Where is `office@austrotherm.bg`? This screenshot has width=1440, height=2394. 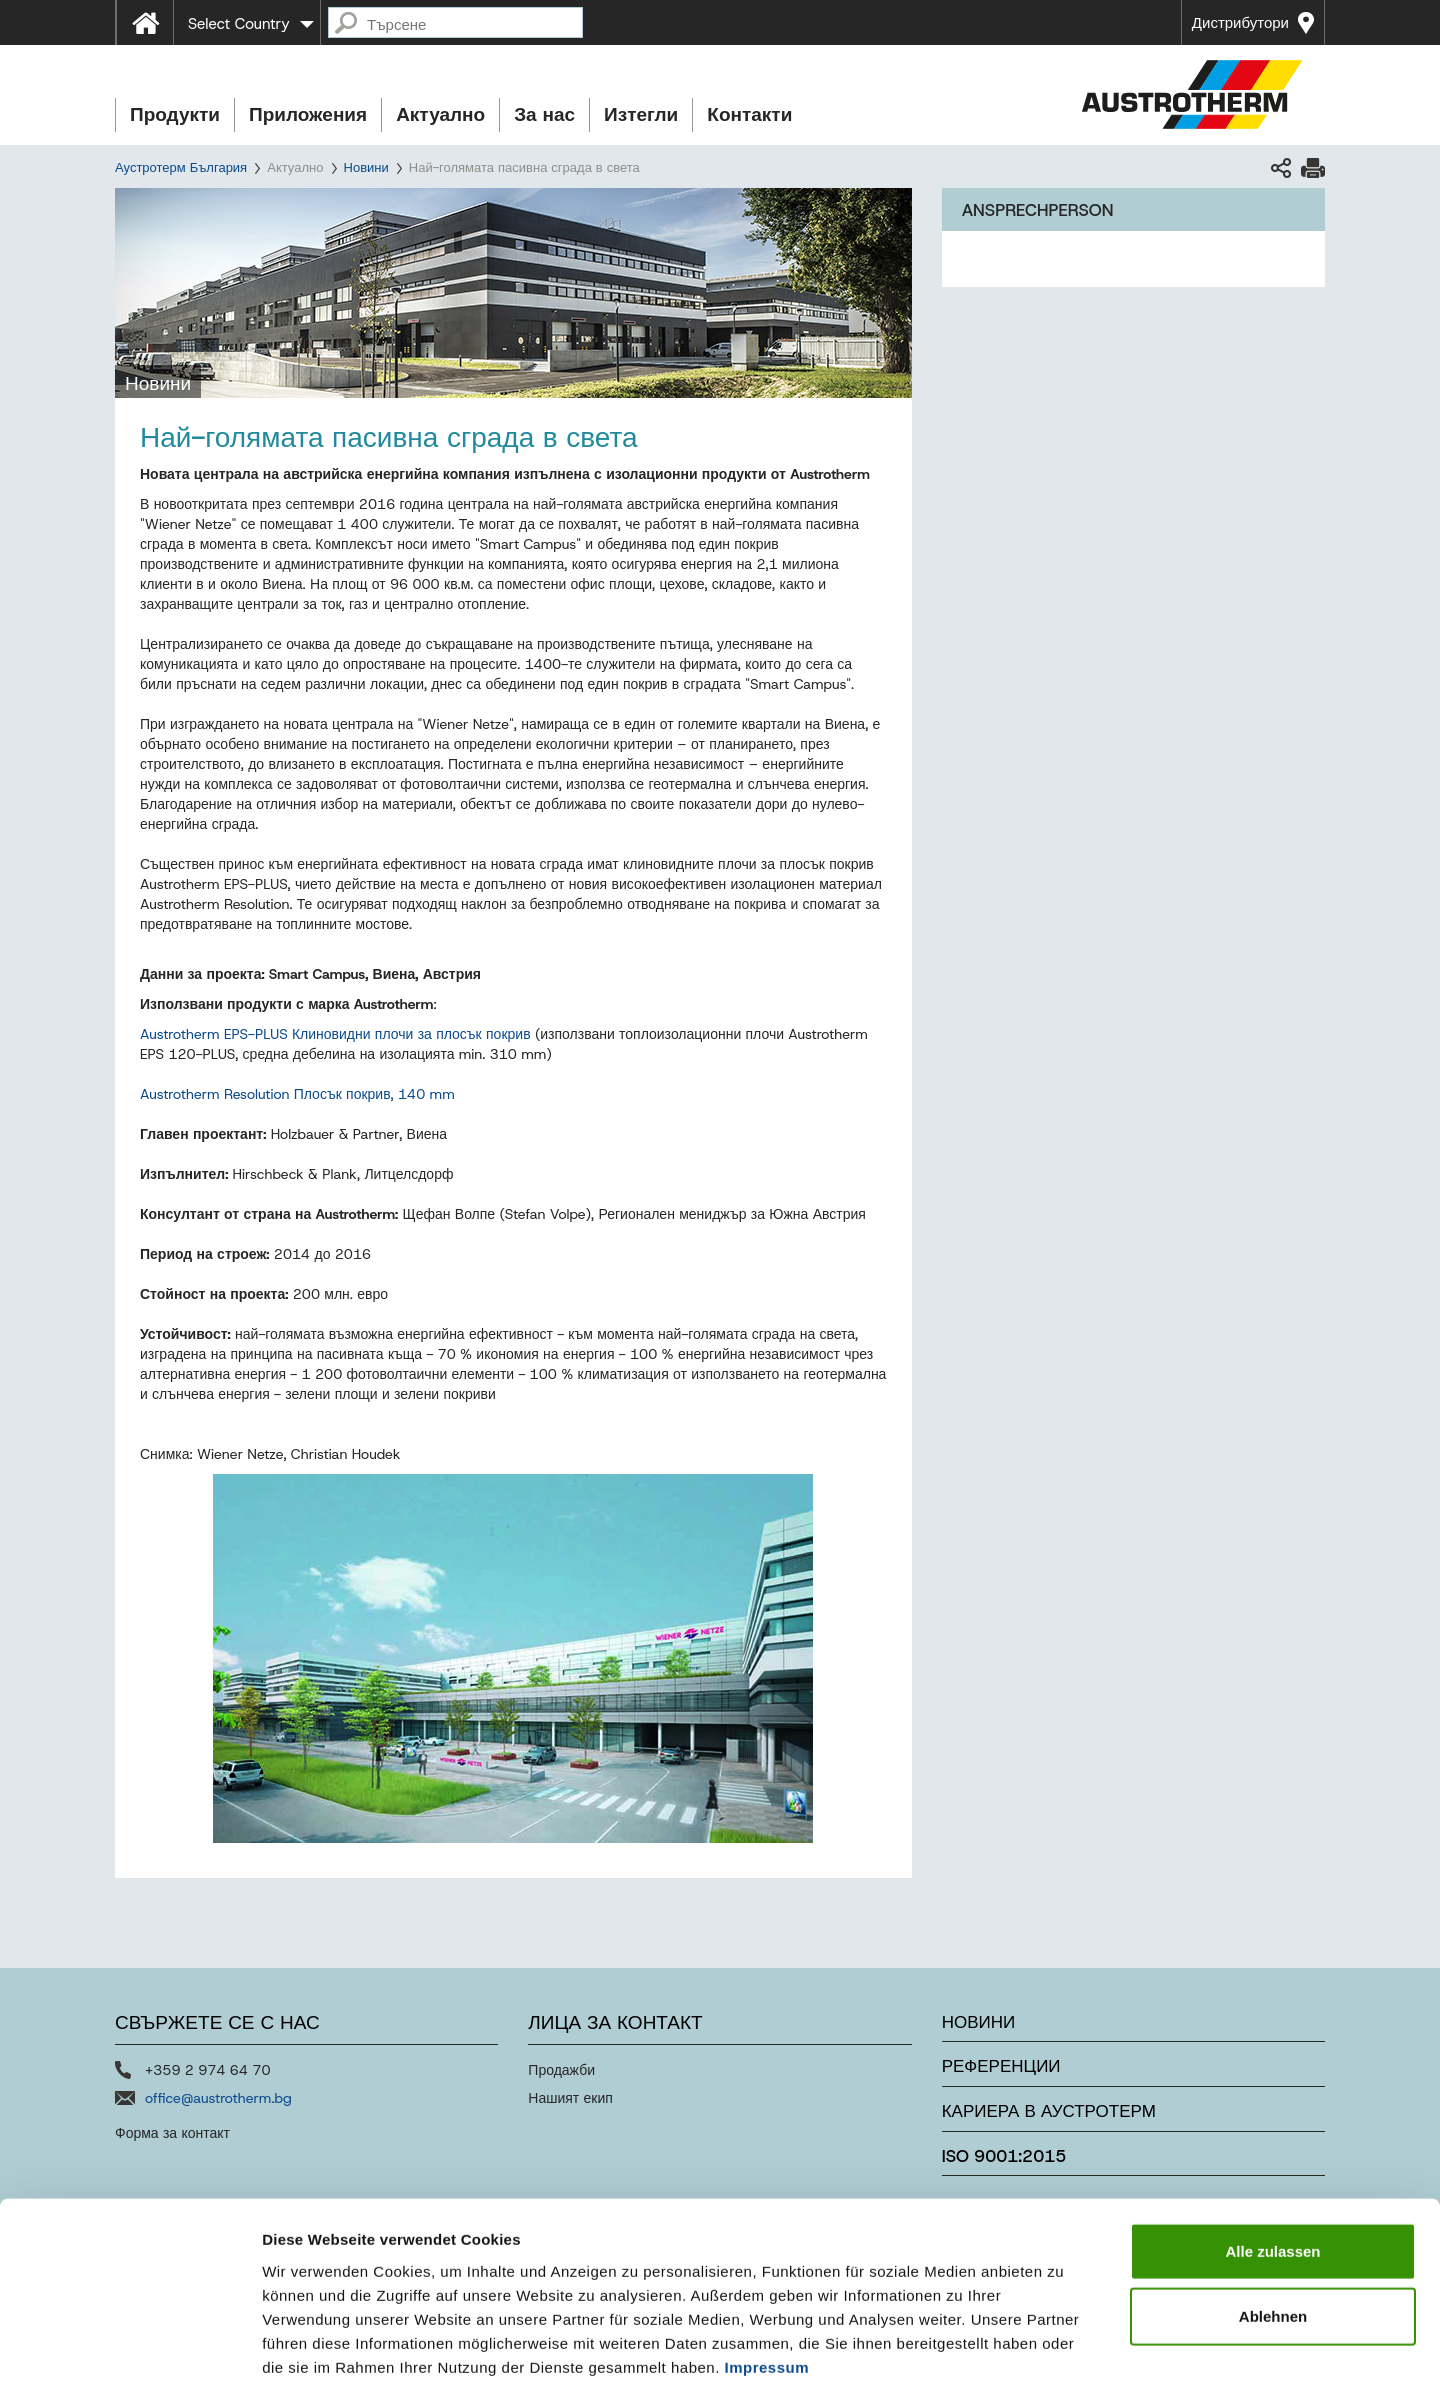 office@austrotherm.bg is located at coordinates (218, 2098).